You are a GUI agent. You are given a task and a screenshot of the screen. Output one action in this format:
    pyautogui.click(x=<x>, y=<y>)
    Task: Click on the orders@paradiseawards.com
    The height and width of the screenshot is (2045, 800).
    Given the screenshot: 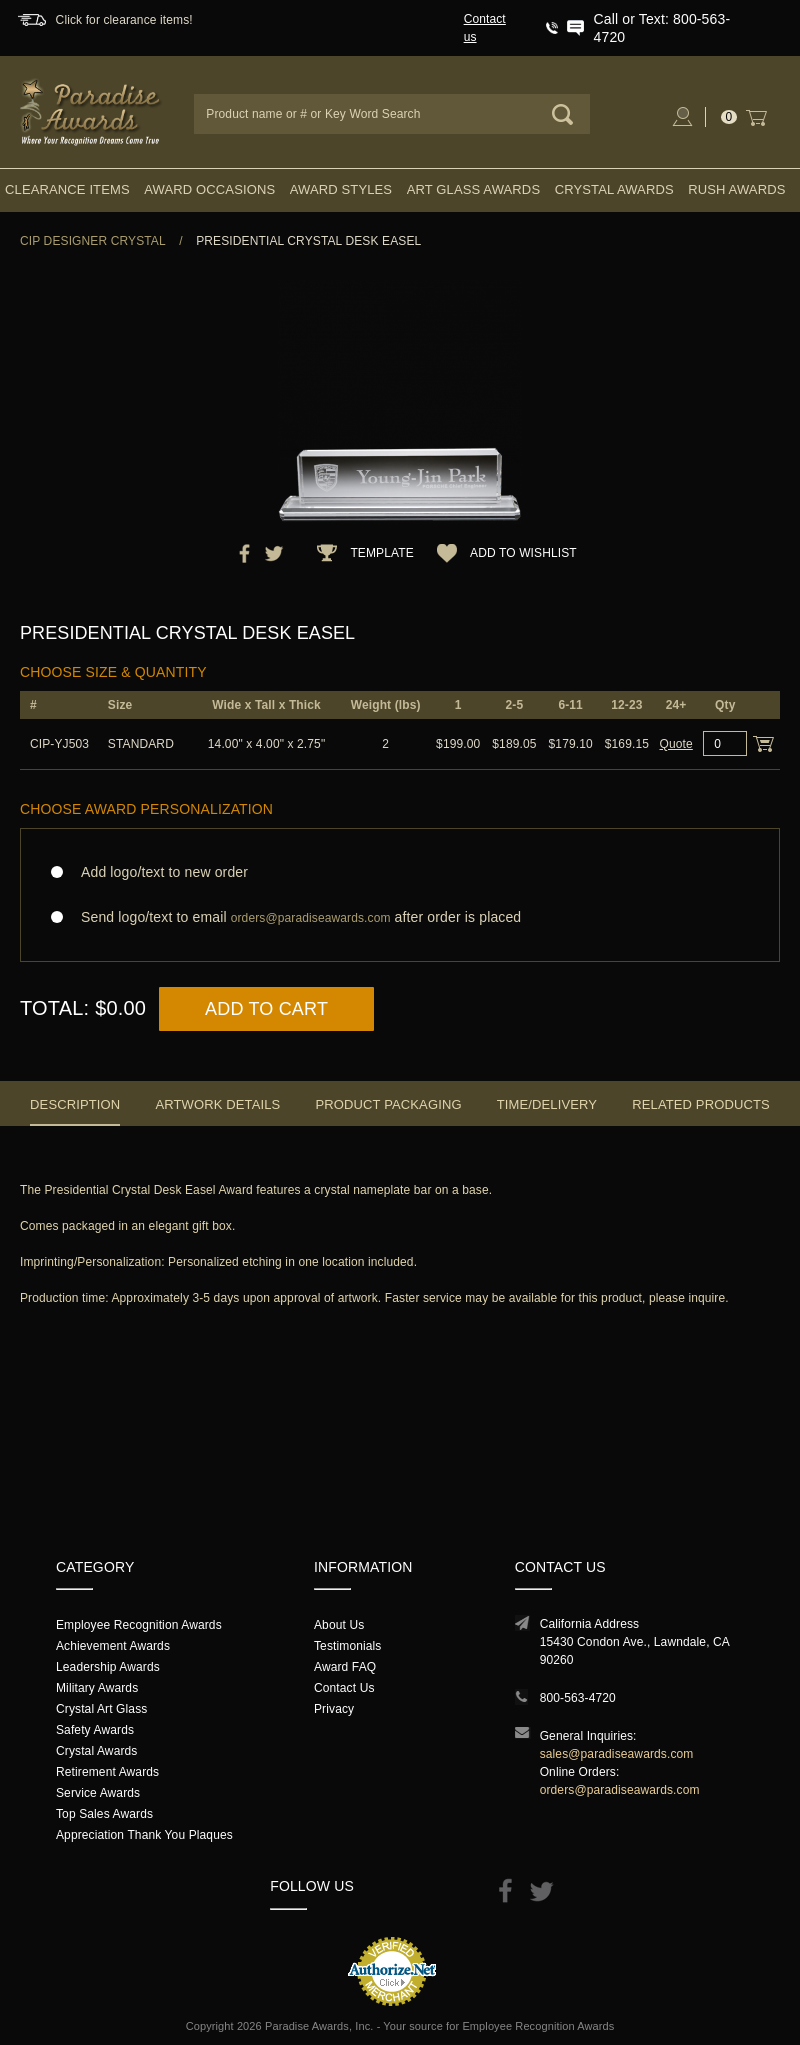 What is the action you would take?
    pyautogui.click(x=620, y=1790)
    